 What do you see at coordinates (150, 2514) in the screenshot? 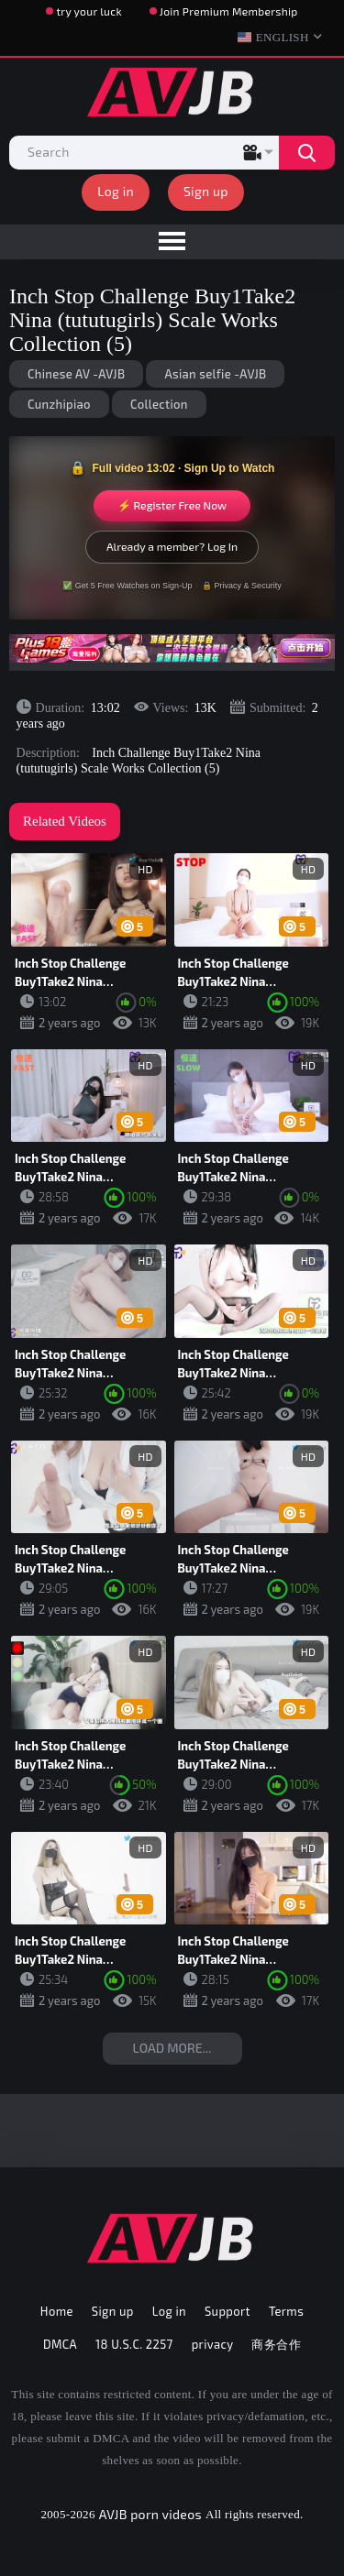
I see `AVJB porn videos` at bounding box center [150, 2514].